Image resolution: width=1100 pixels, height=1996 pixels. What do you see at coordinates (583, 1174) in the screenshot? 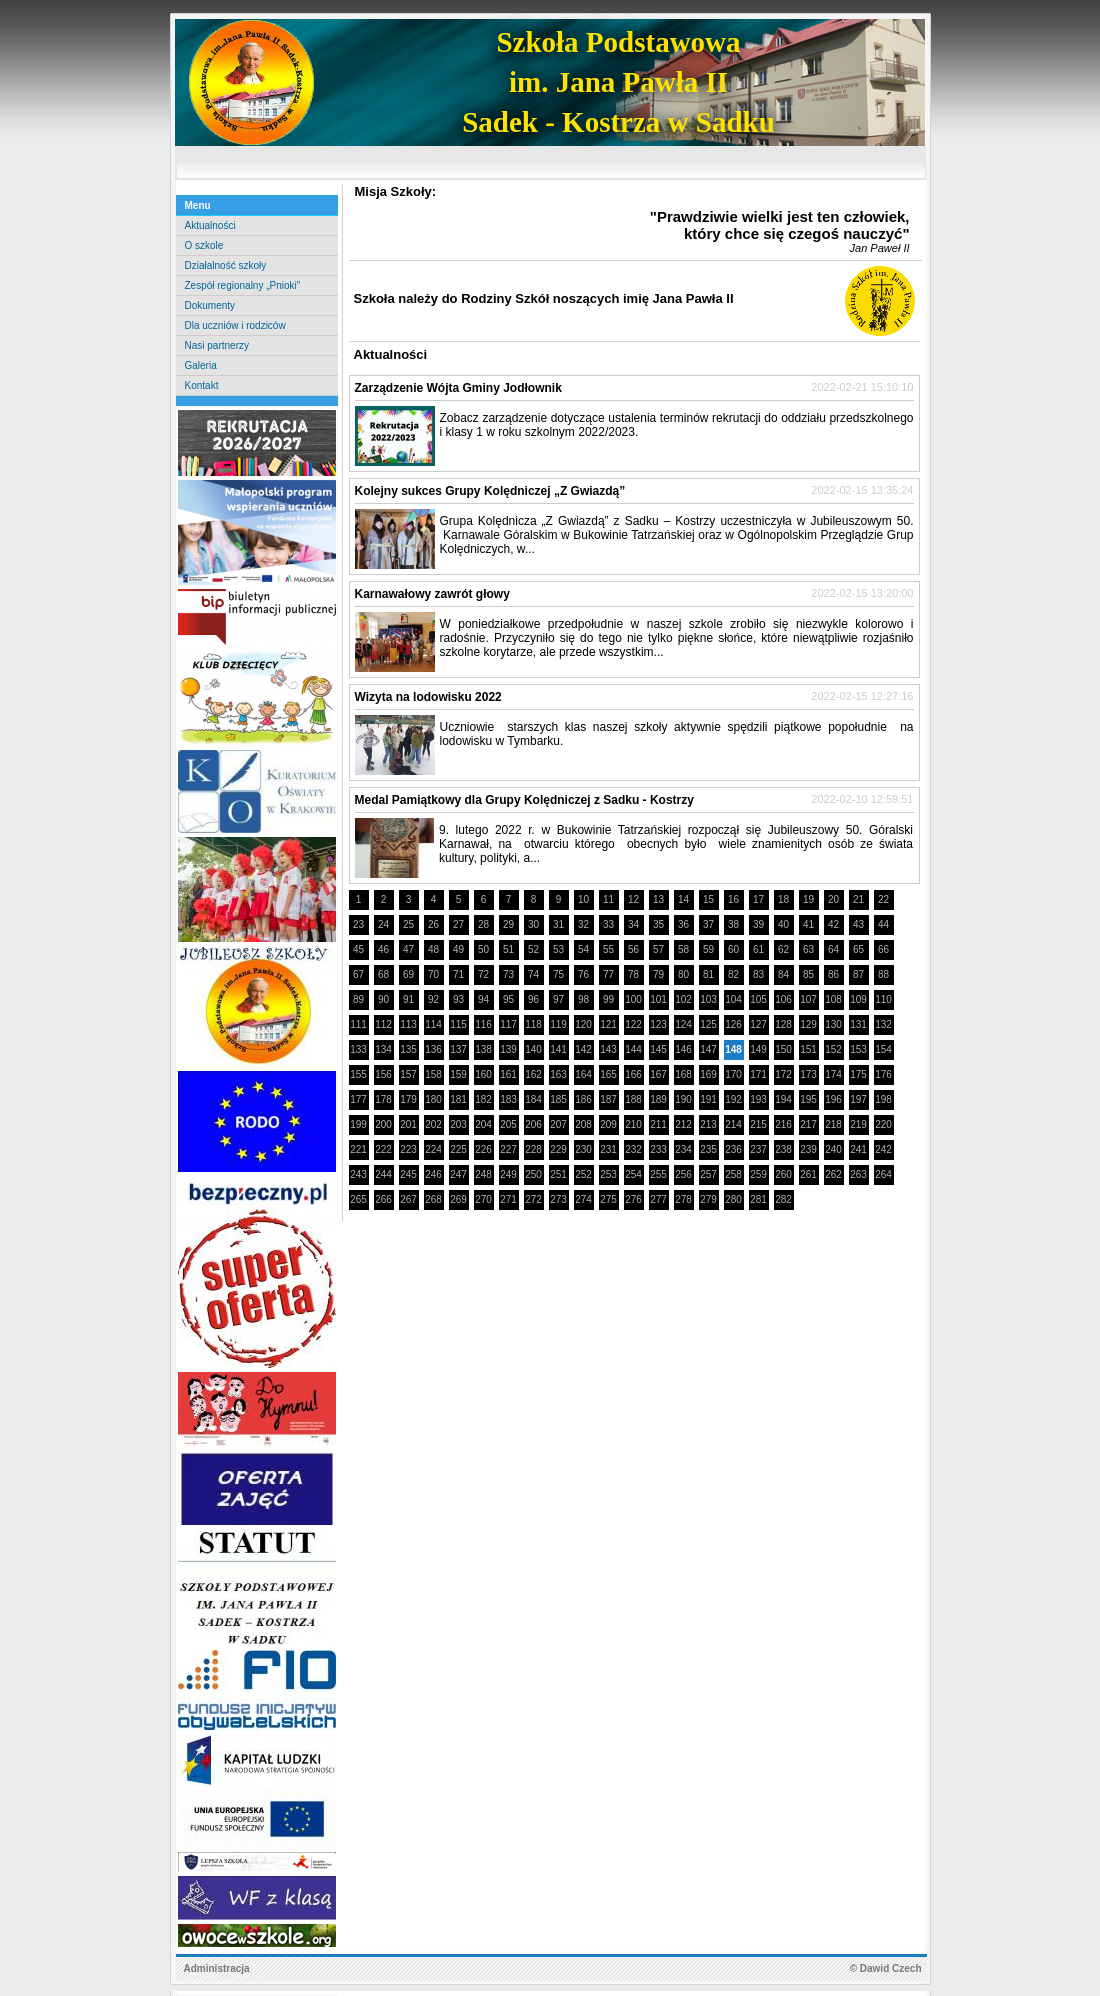
I see `252` at bounding box center [583, 1174].